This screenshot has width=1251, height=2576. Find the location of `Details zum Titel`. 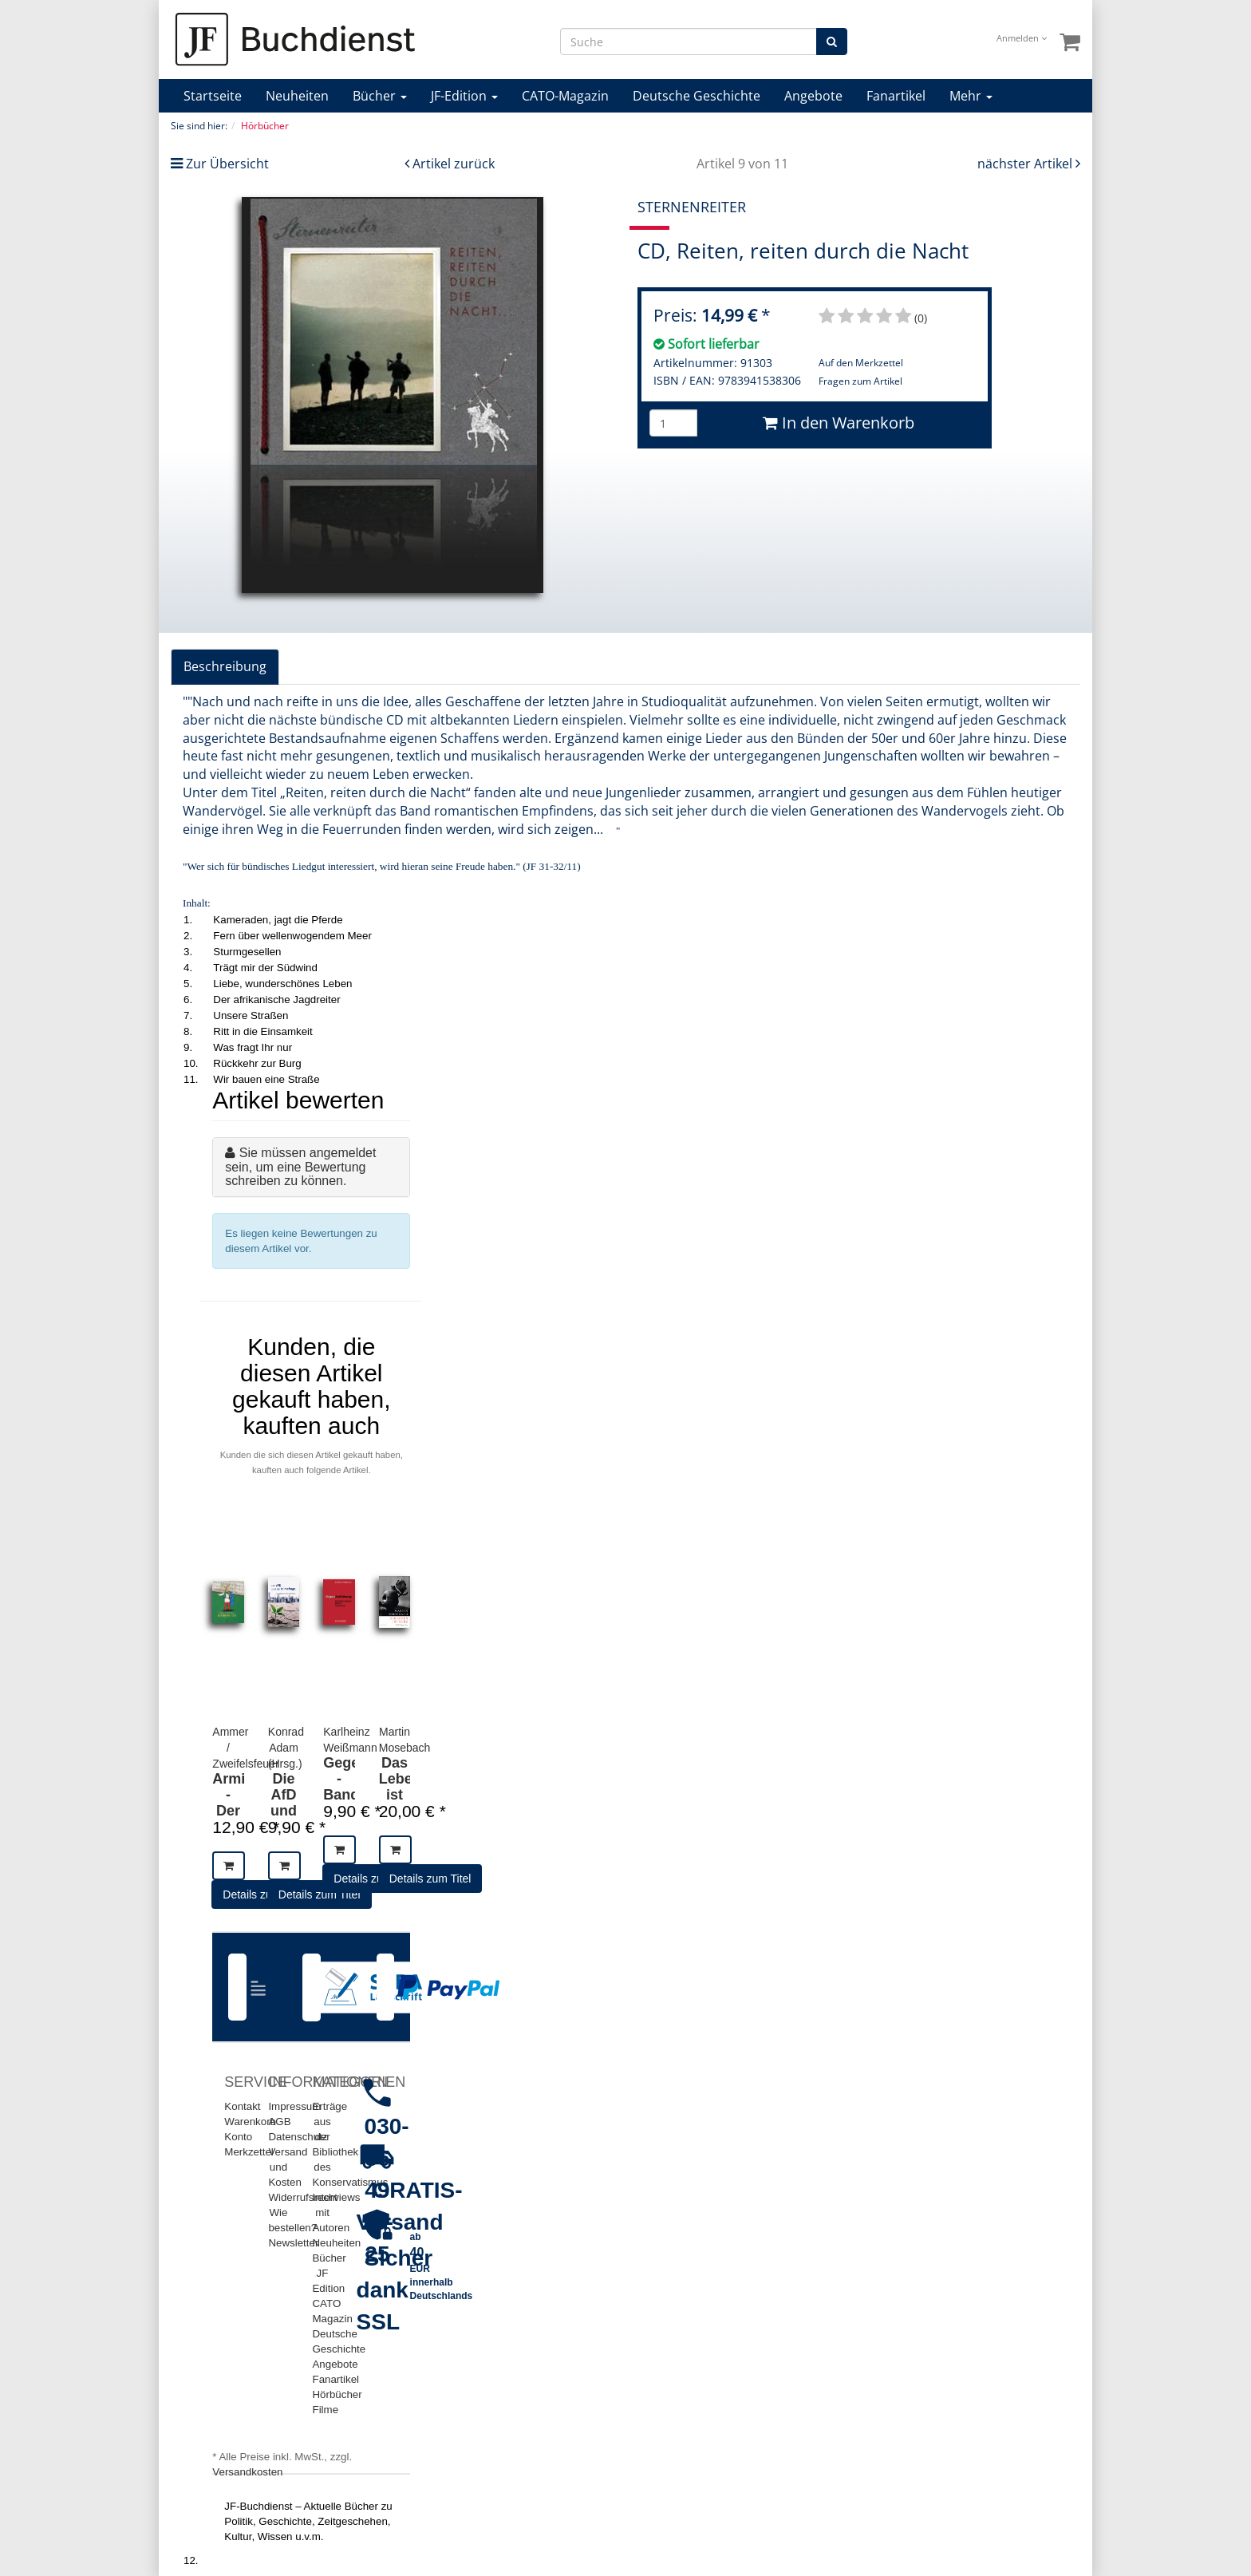

Details zum Titel is located at coordinates (319, 1894).